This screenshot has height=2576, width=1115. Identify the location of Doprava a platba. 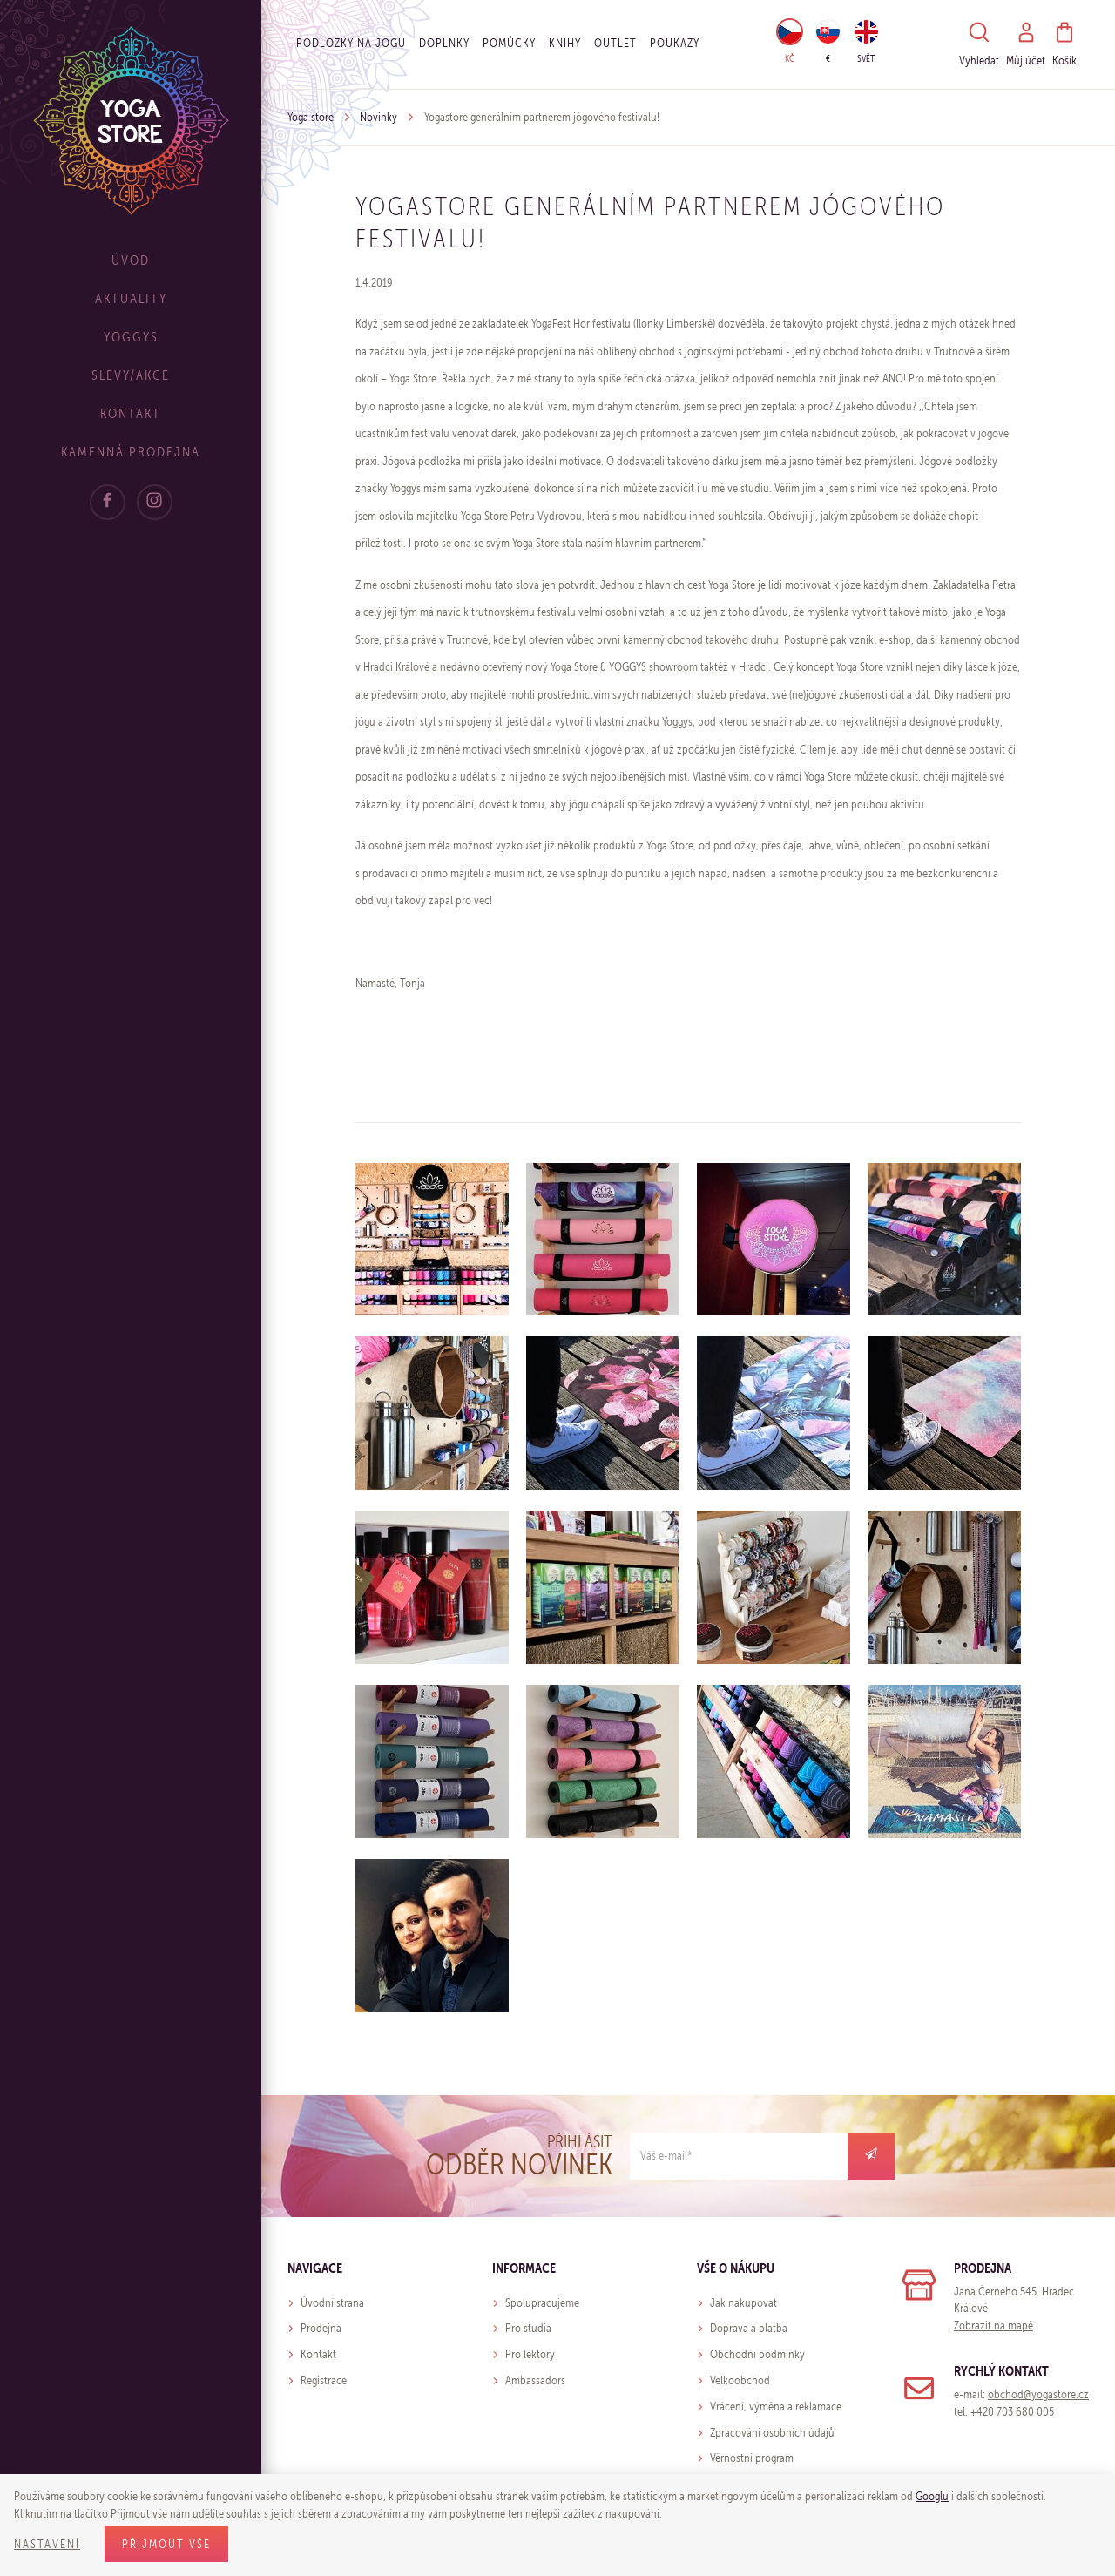
(748, 2328).